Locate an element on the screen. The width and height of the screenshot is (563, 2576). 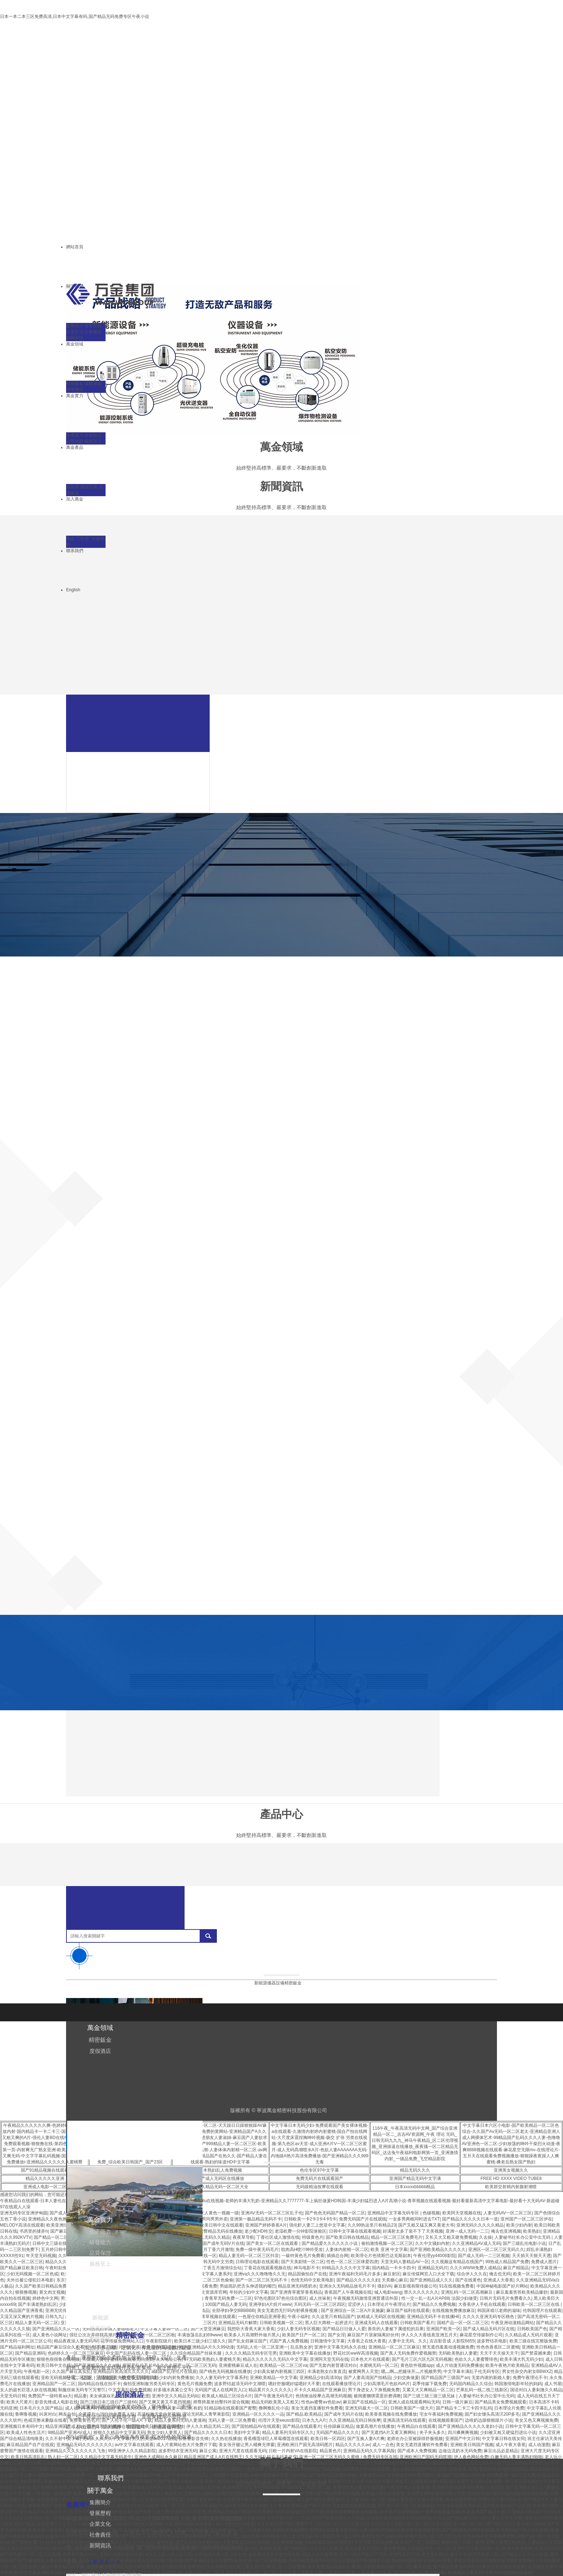
俺去也无码 is located at coordinates (500, 2273).